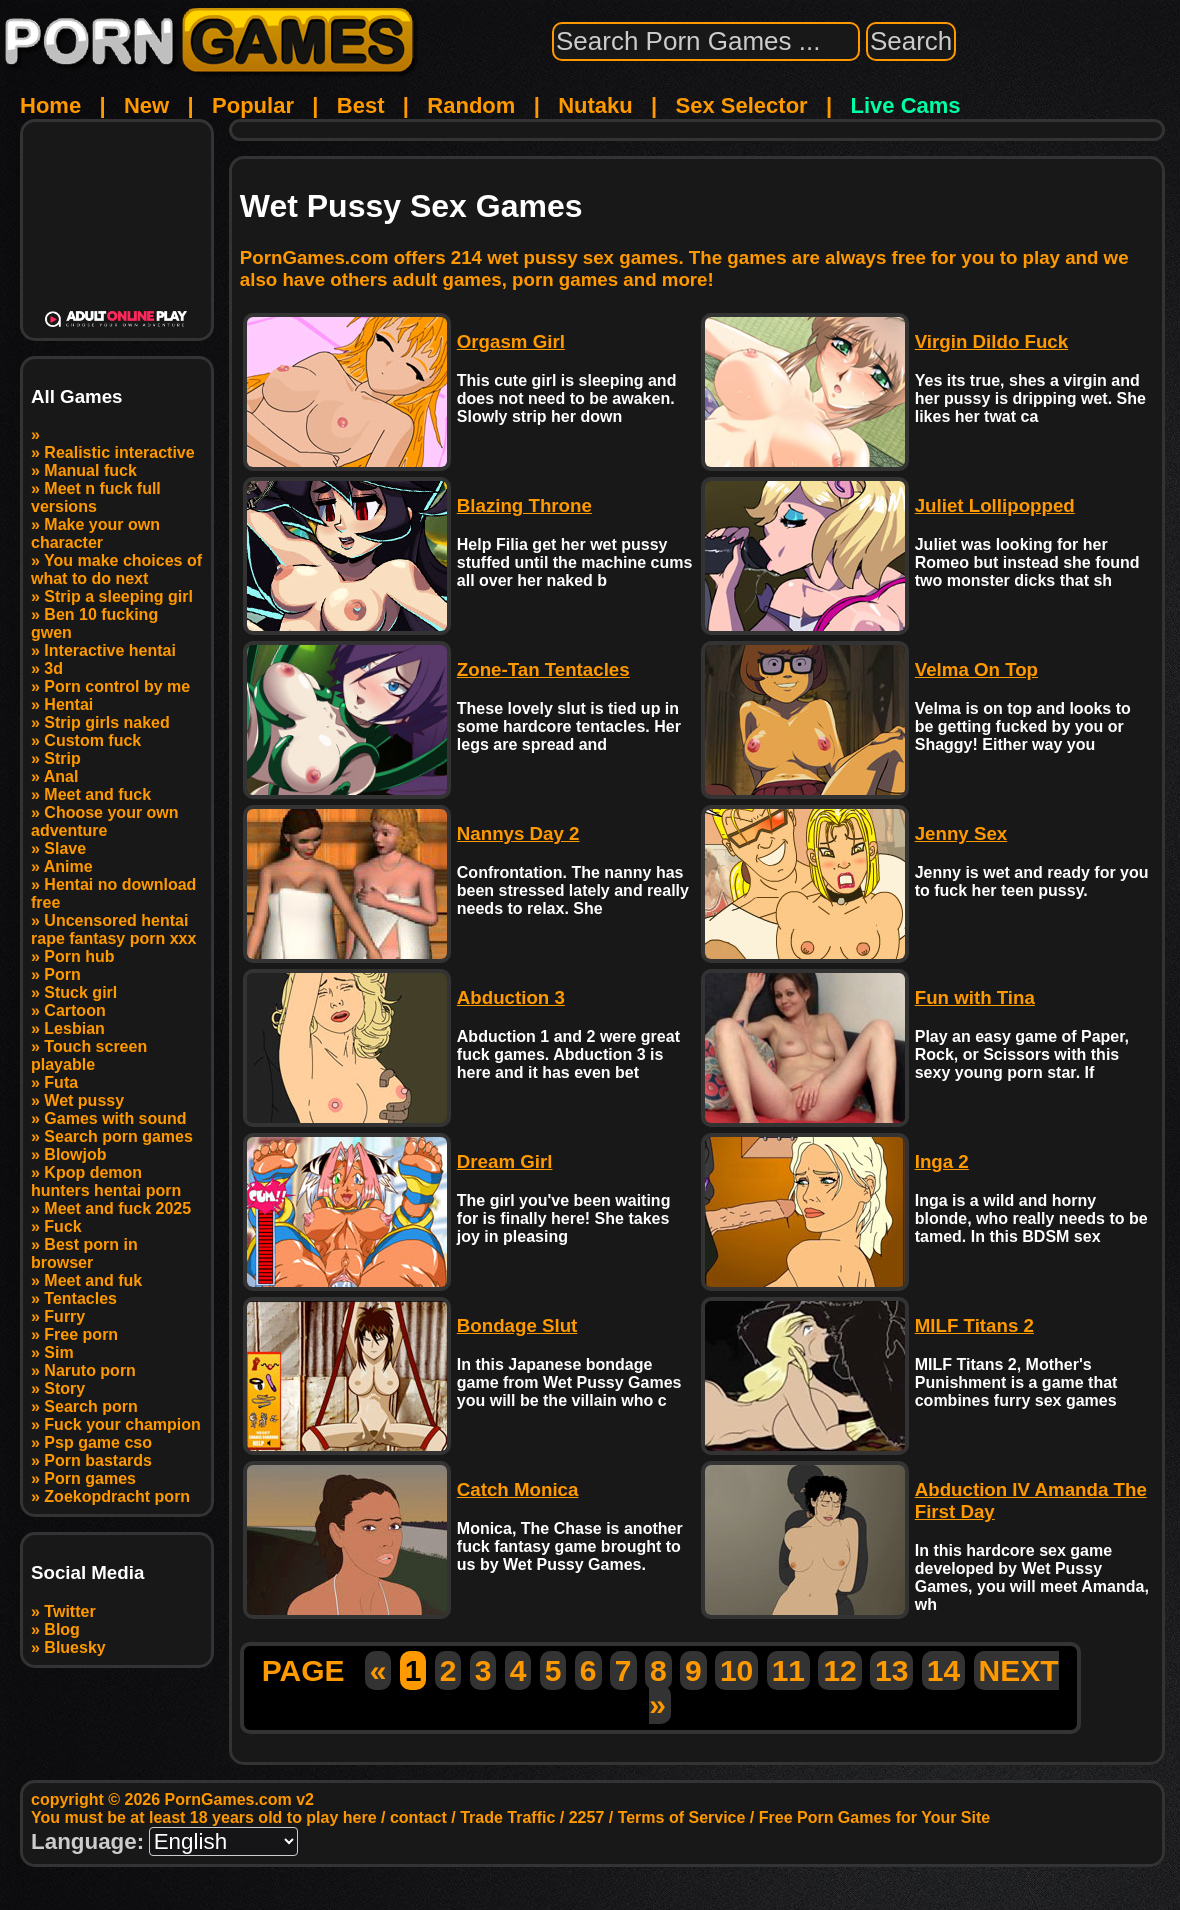  What do you see at coordinates (89, 1055) in the screenshot?
I see `Touch screen playable` at bounding box center [89, 1055].